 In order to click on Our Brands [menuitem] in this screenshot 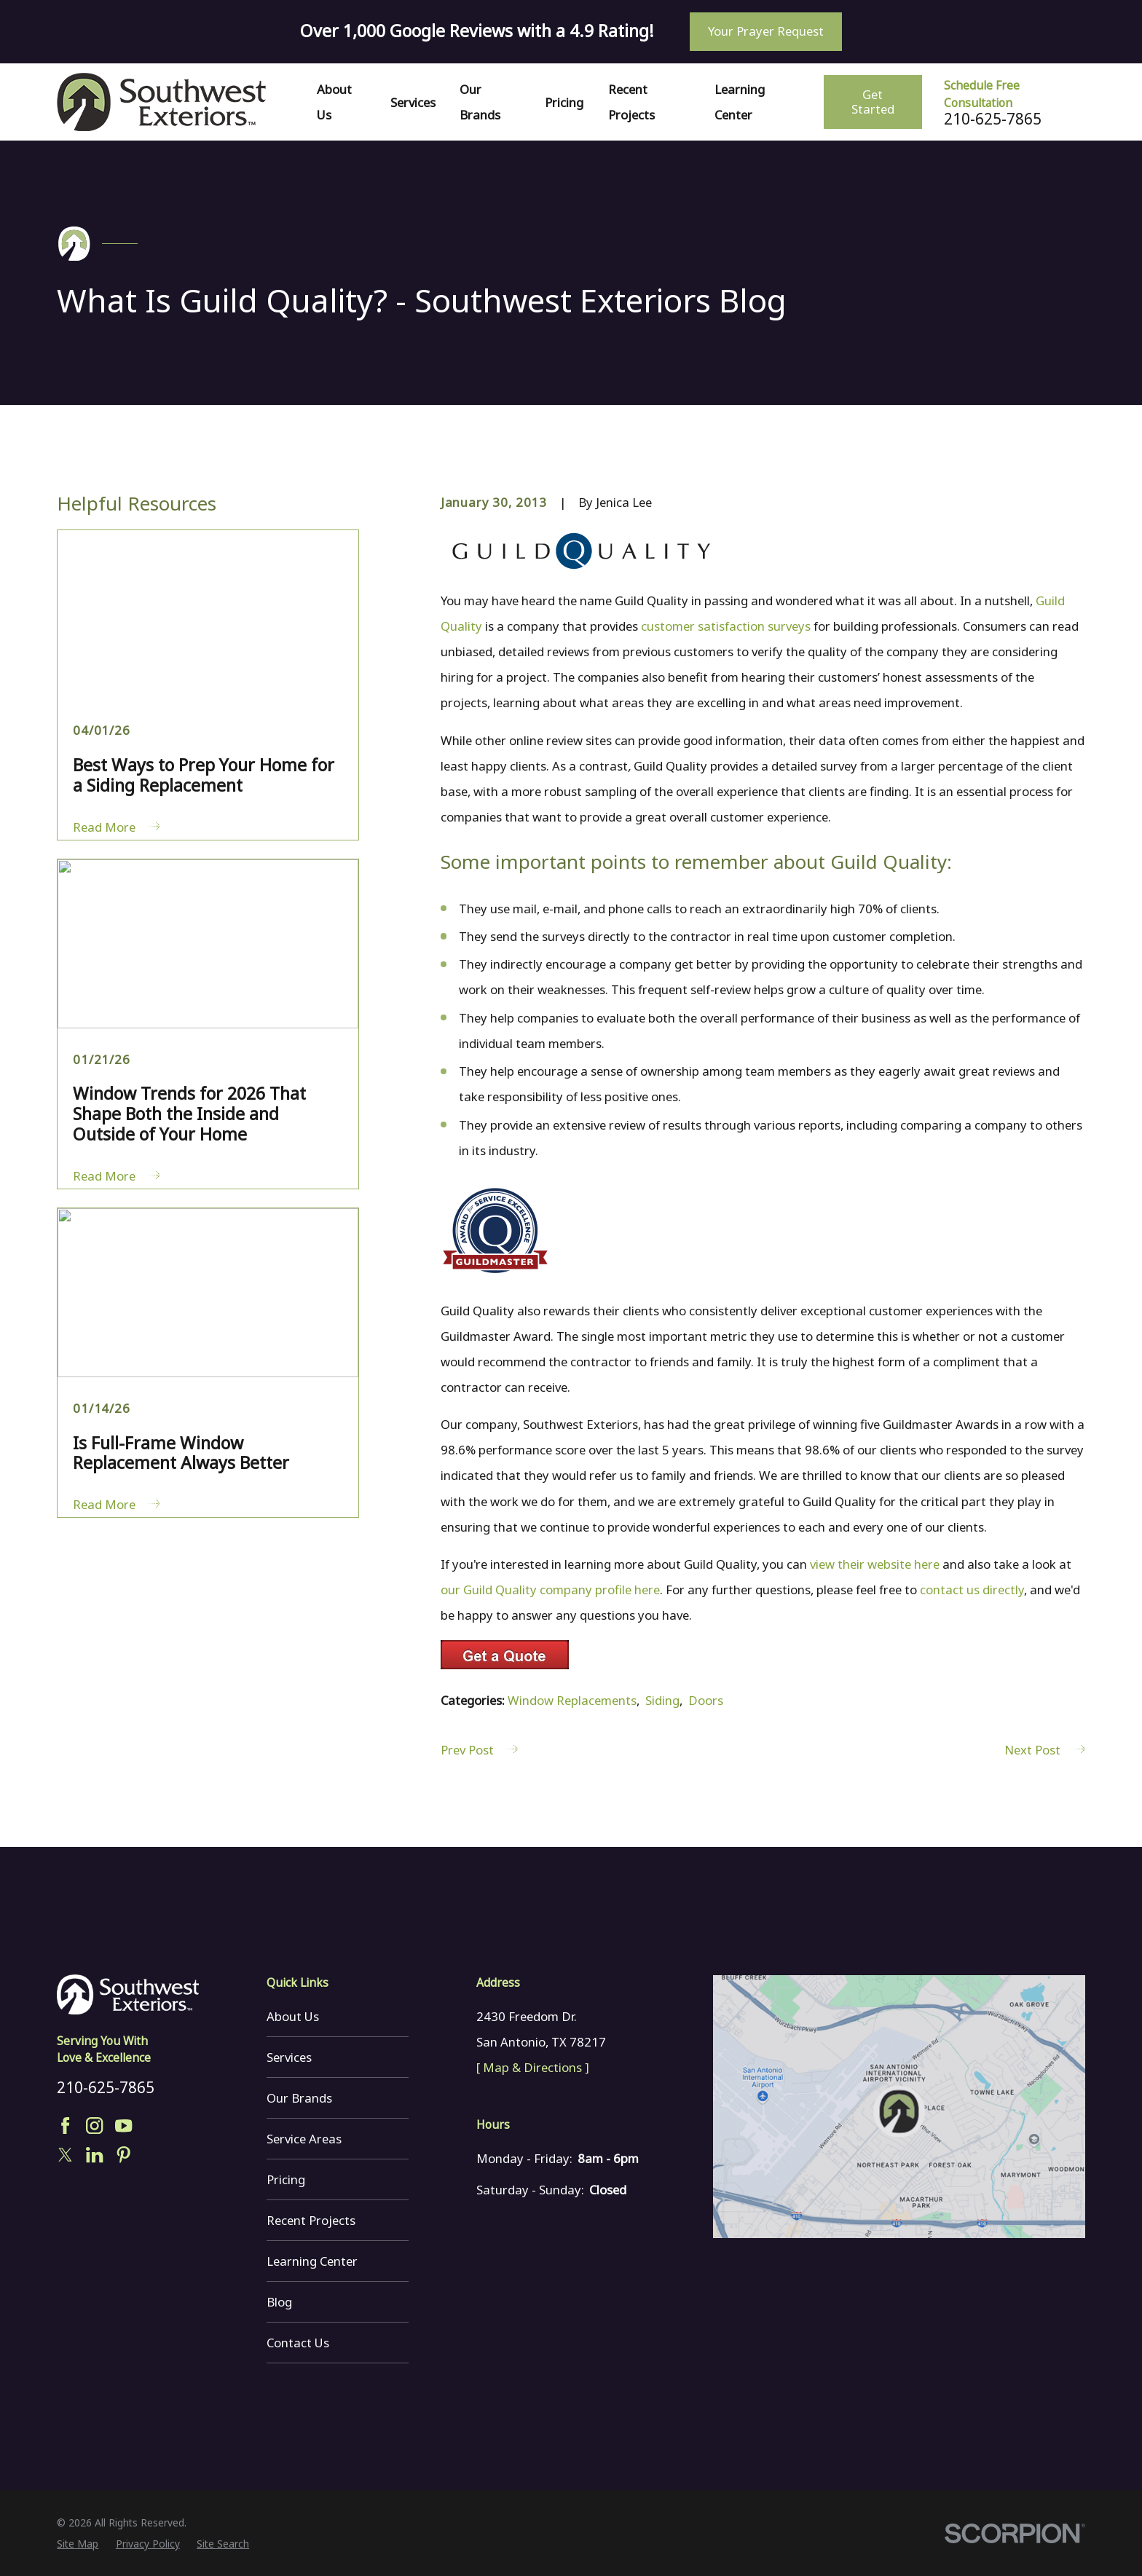, I will do `click(480, 102)`.